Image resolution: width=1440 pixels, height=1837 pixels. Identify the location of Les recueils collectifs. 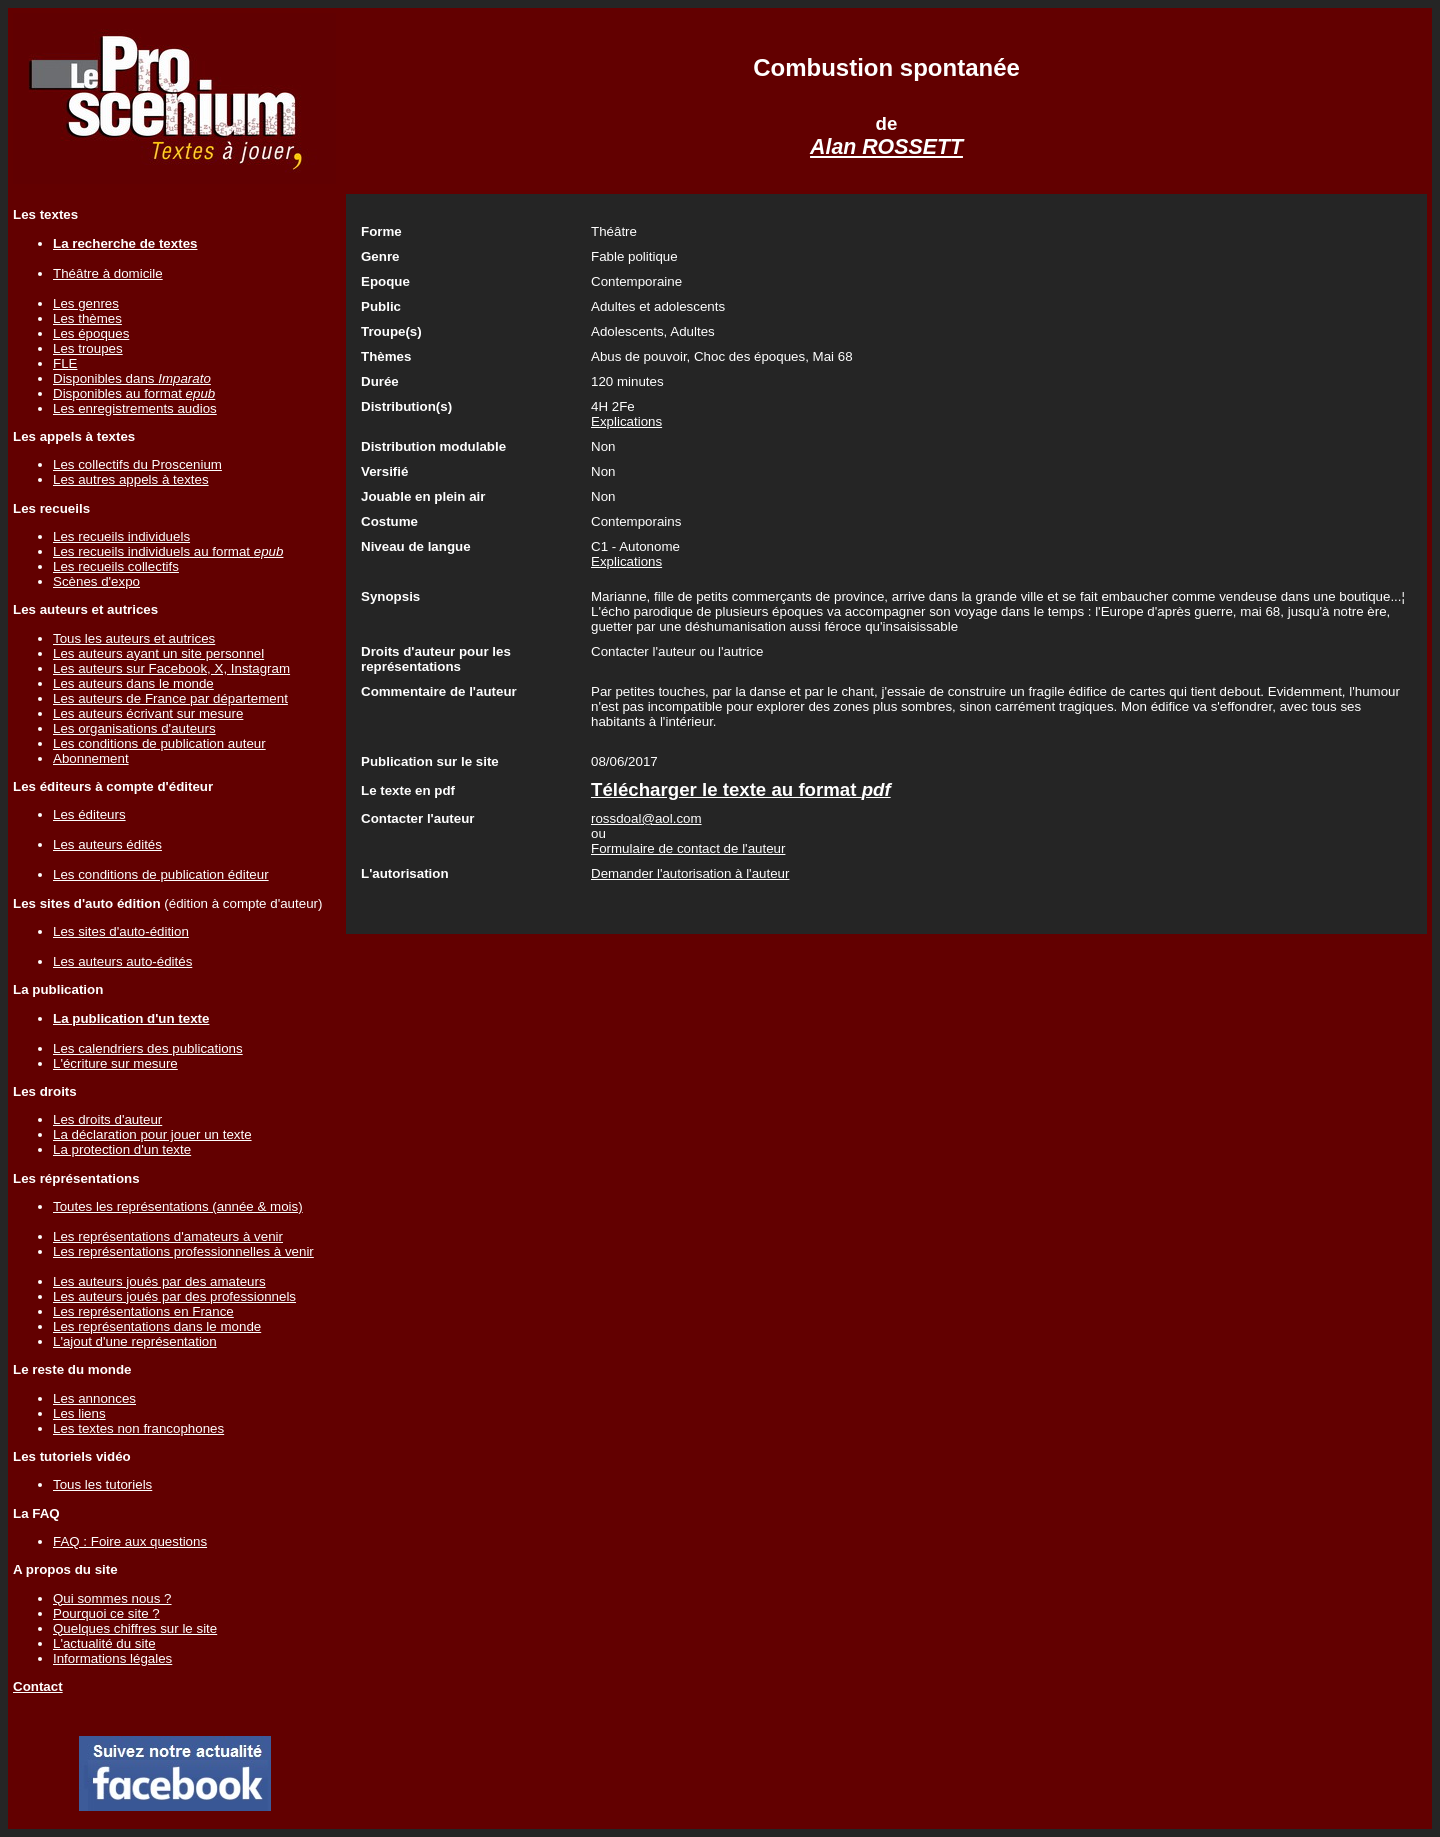
(116, 566).